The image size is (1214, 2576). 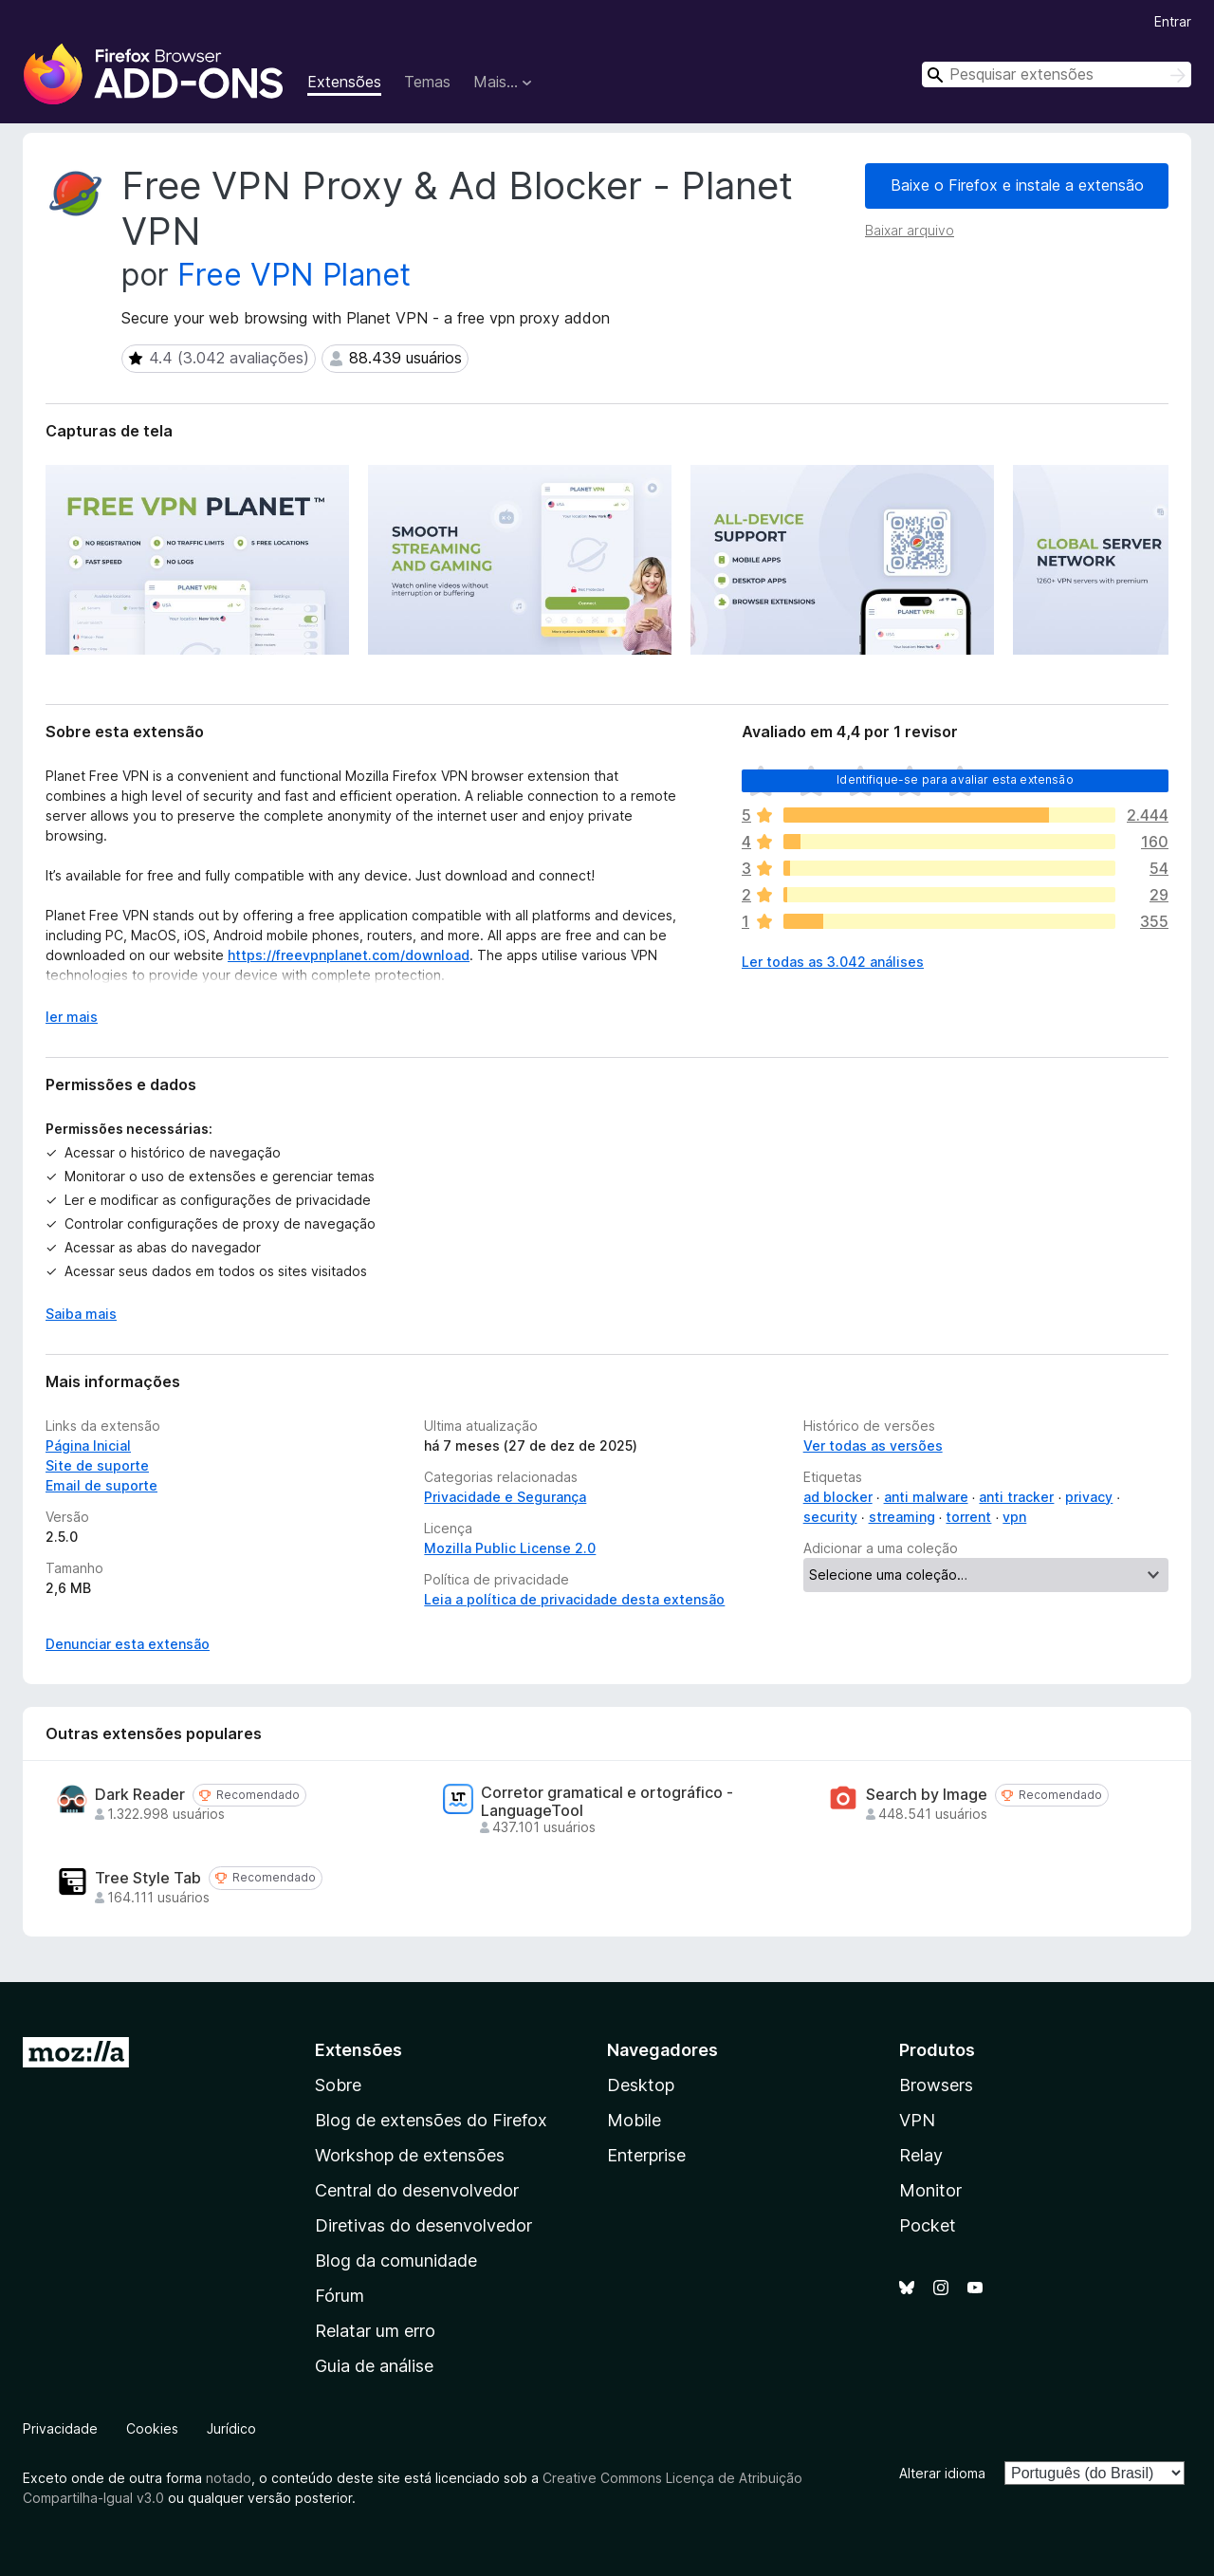 I want to click on Free VPN Planet, so click(x=294, y=274).